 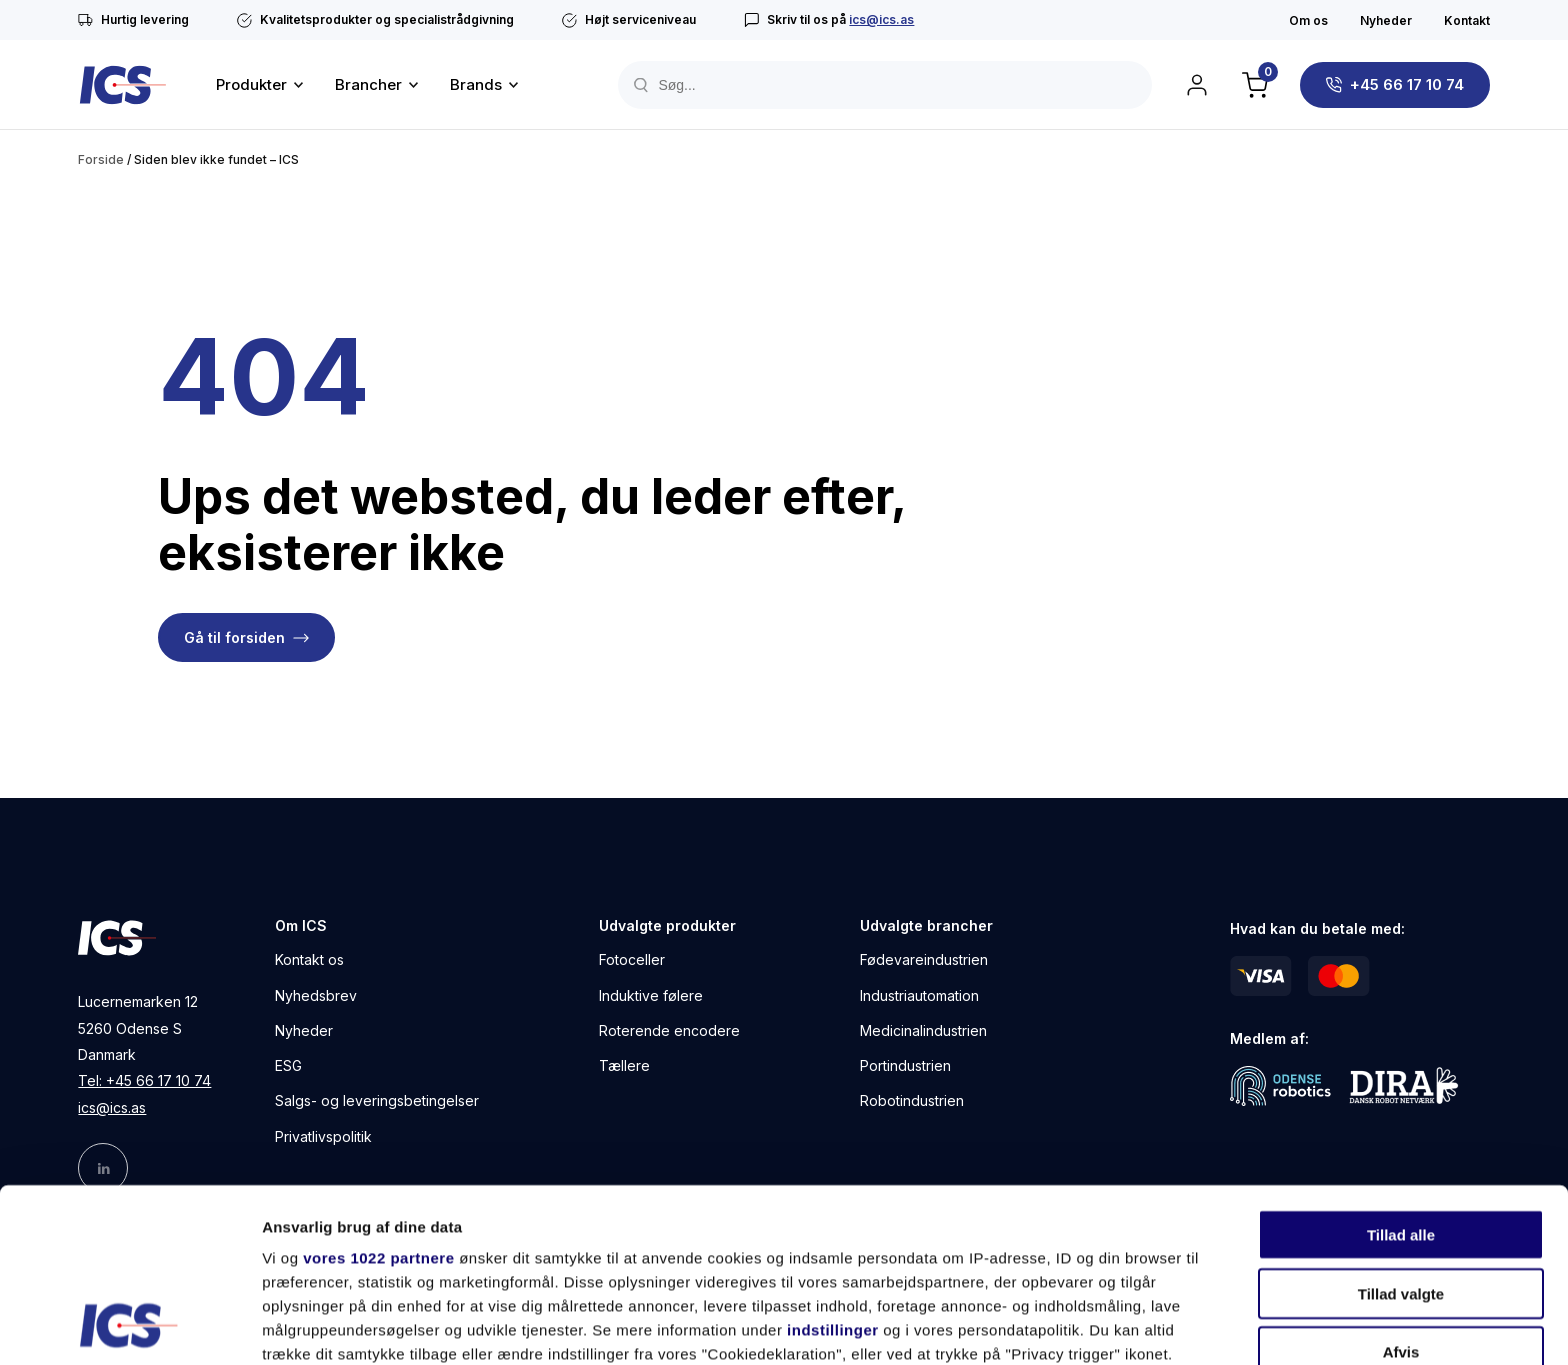 I want to click on Industriautomation, so click(x=919, y=995).